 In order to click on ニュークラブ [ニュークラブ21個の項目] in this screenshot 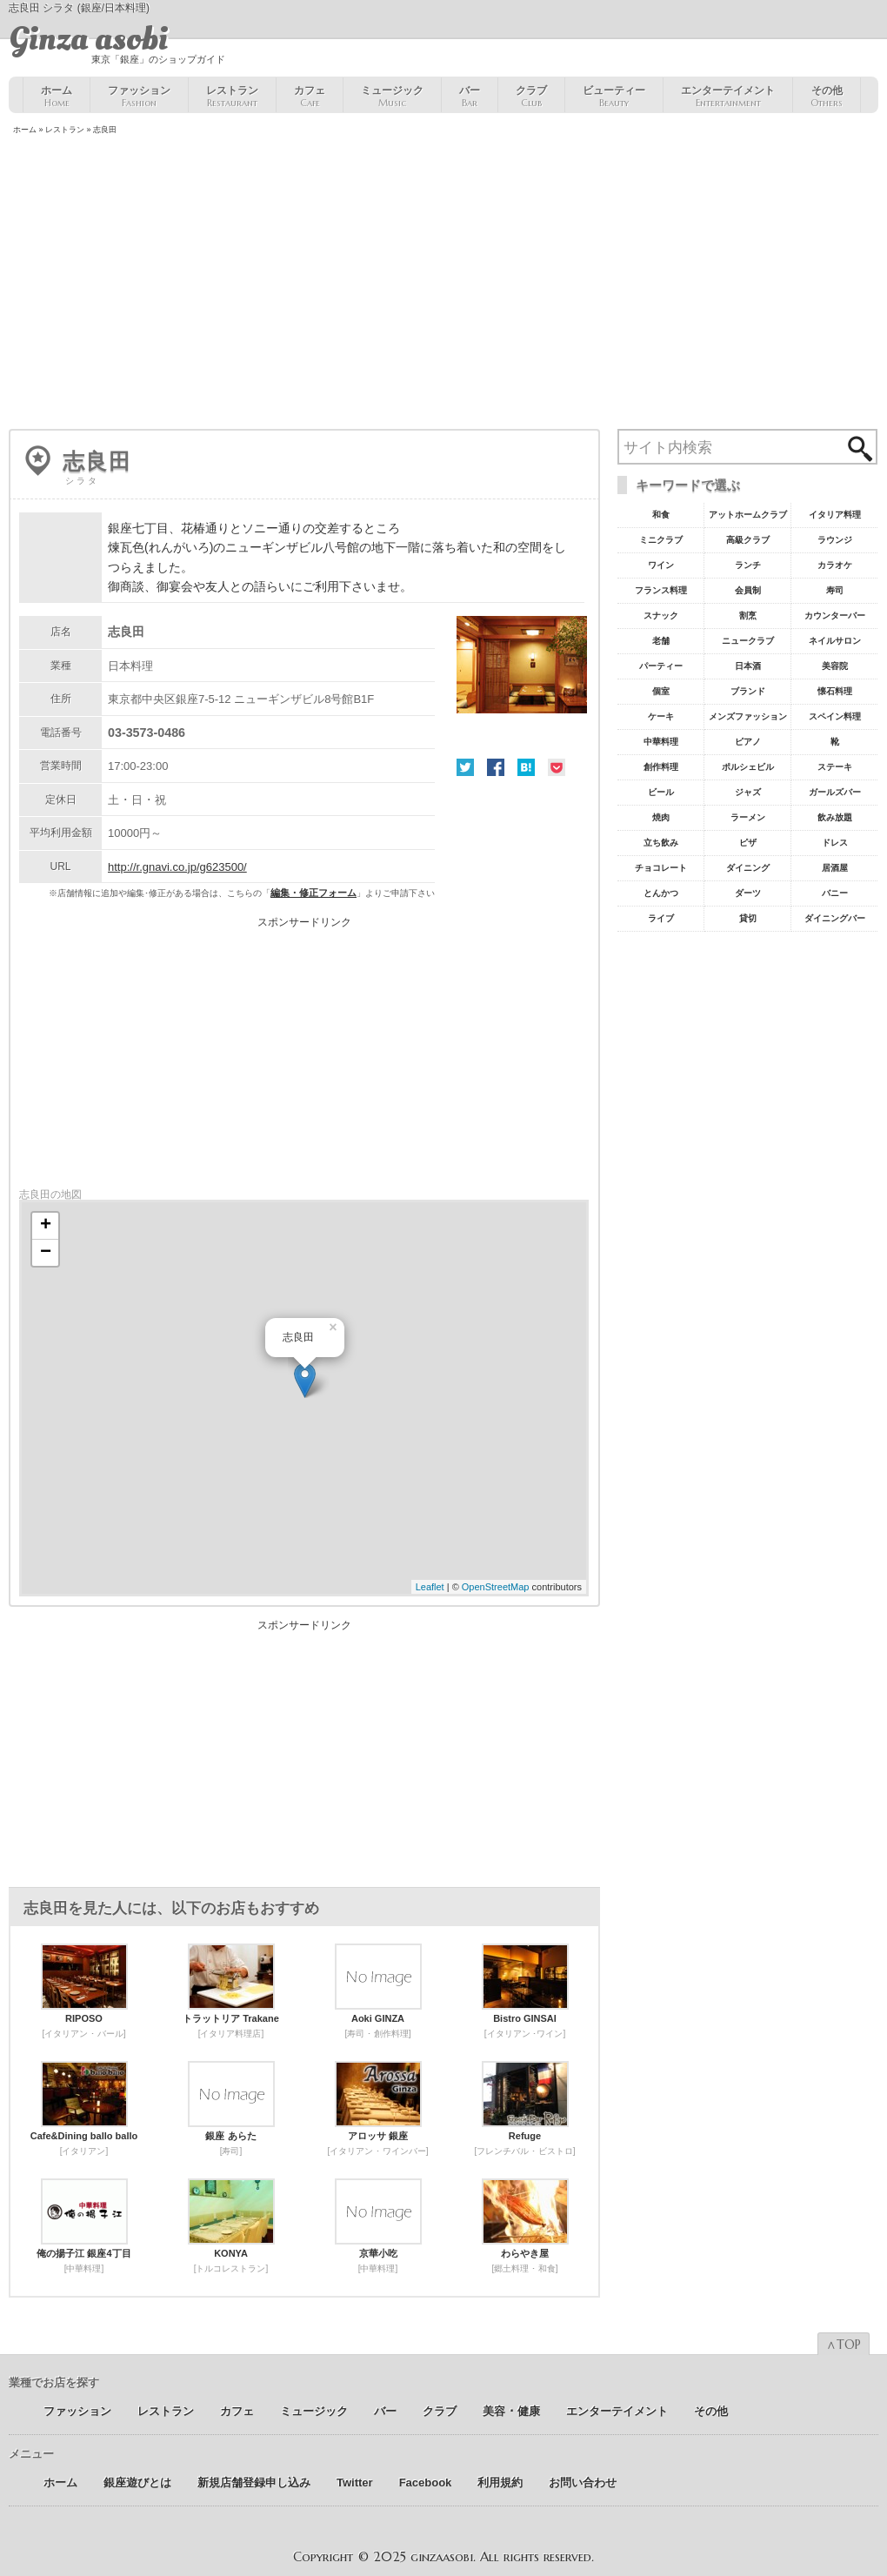, I will do `click(748, 641)`.